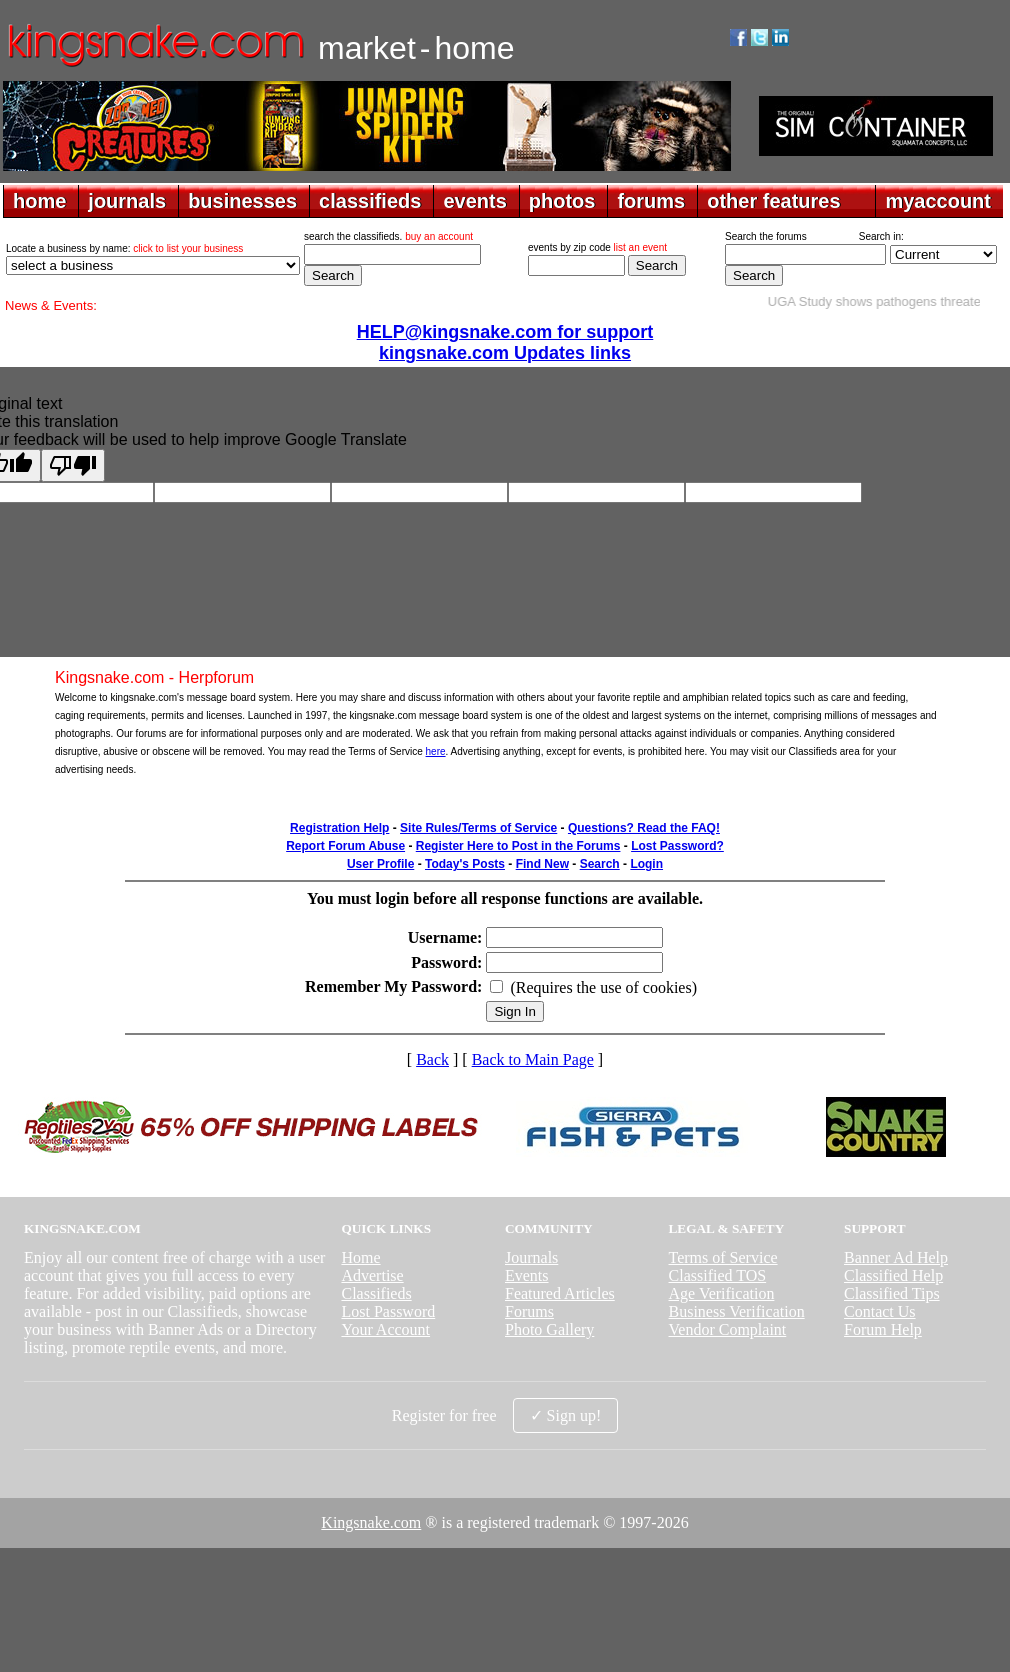  Describe the element at coordinates (728, 1329) in the screenshot. I see `Vendor Complaint` at that location.